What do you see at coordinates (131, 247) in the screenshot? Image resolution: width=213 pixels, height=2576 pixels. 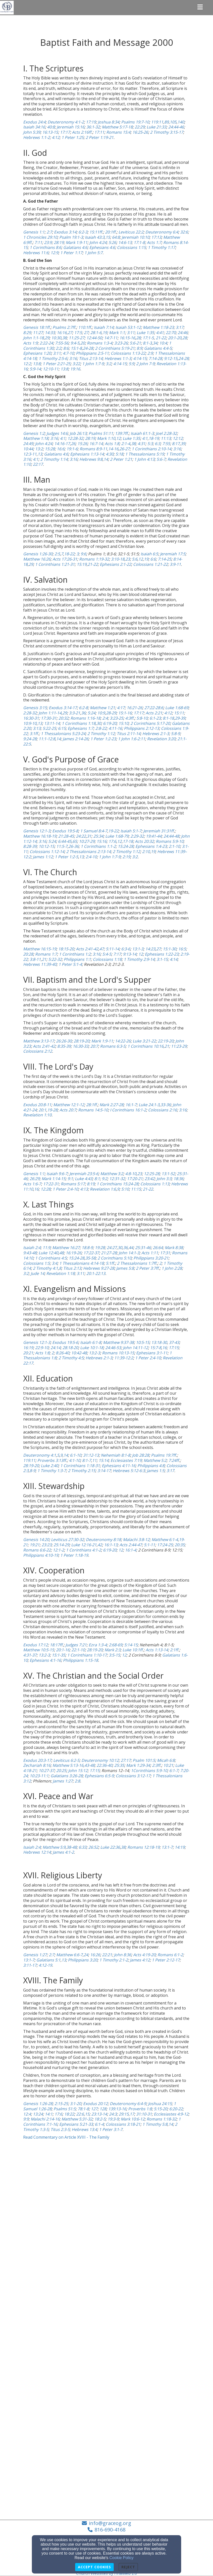 I see `[Colossians 1:15]` at bounding box center [131, 247].